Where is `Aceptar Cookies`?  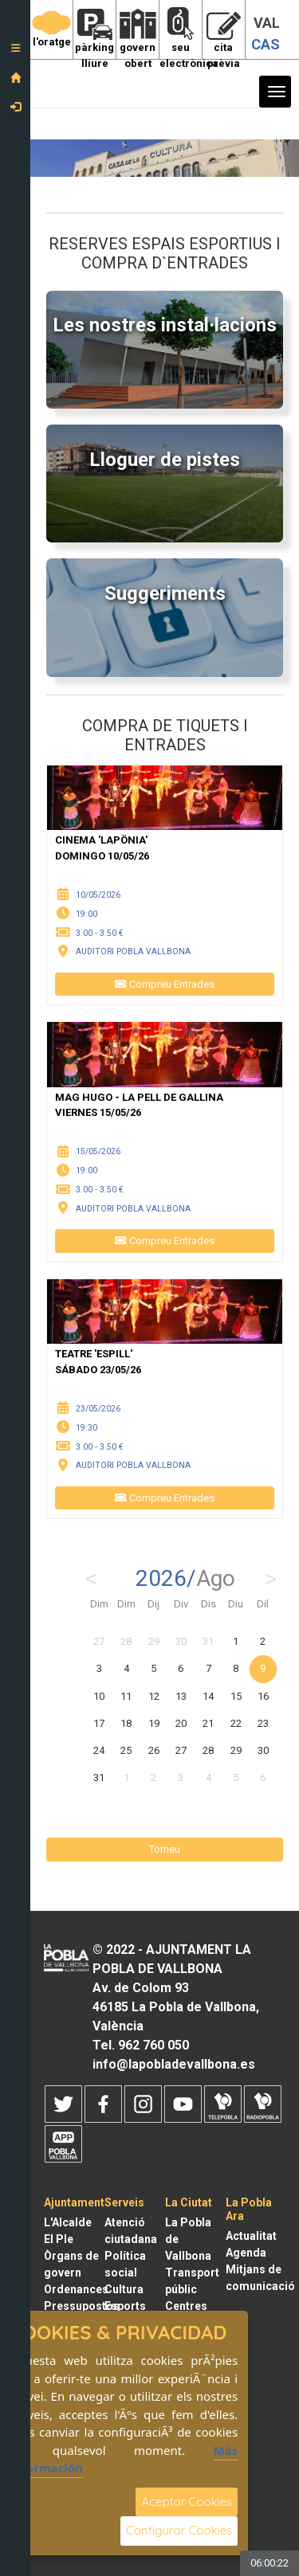
Aceptar Cookies is located at coordinates (186, 2501).